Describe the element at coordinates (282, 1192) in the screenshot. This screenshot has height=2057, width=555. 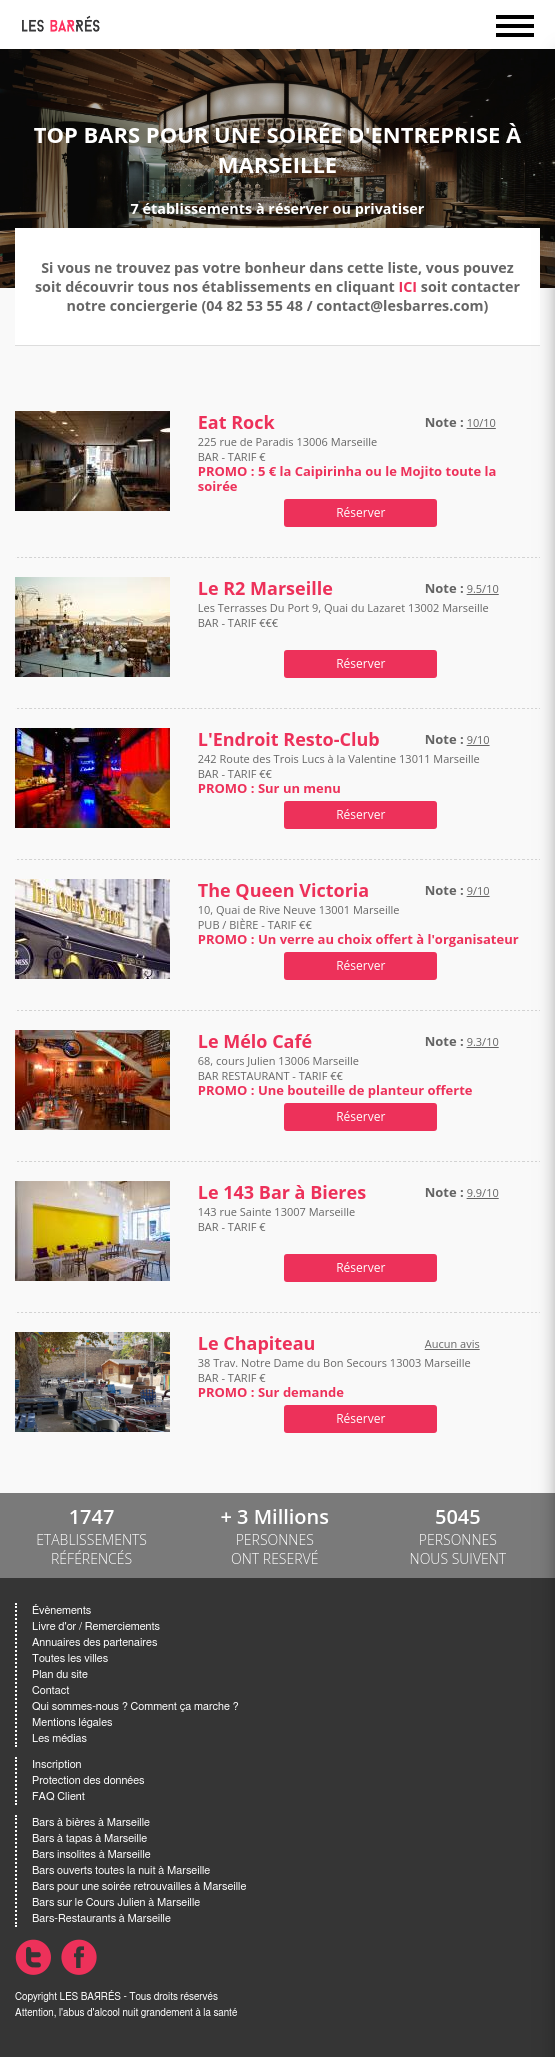
I see `Le 143 Bar à Bieres` at that location.